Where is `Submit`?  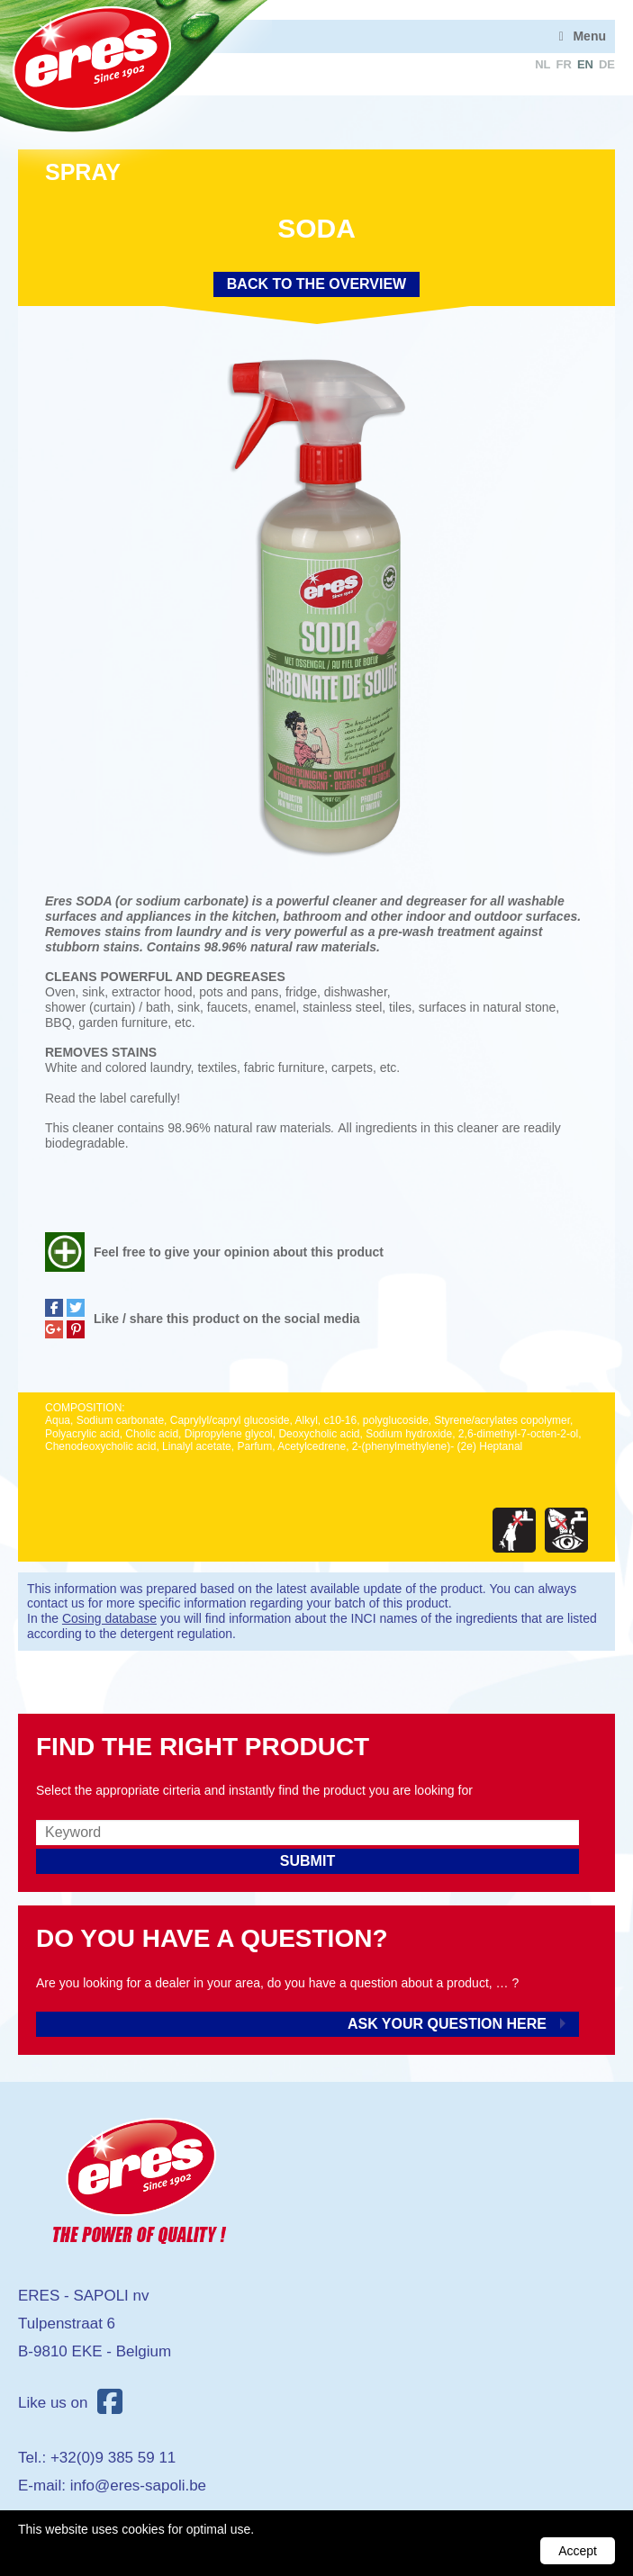 Submit is located at coordinates (307, 1861).